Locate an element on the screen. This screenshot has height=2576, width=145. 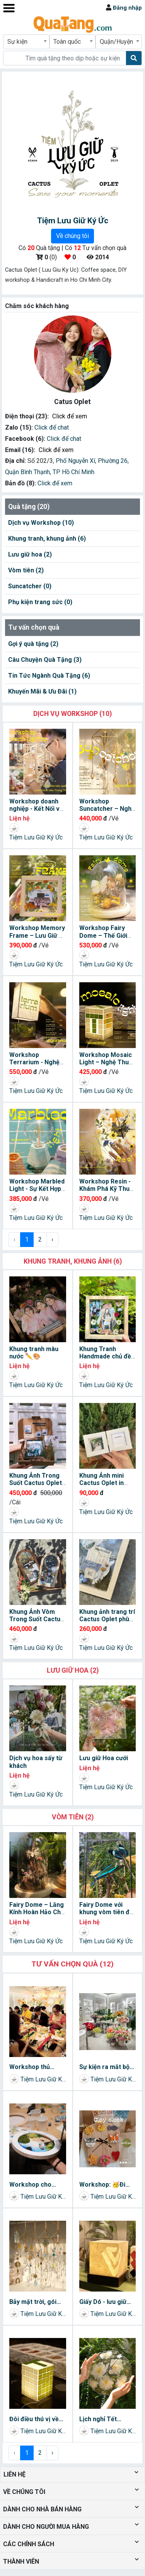
Quận/Huyện [textbox] is located at coordinates (116, 41).